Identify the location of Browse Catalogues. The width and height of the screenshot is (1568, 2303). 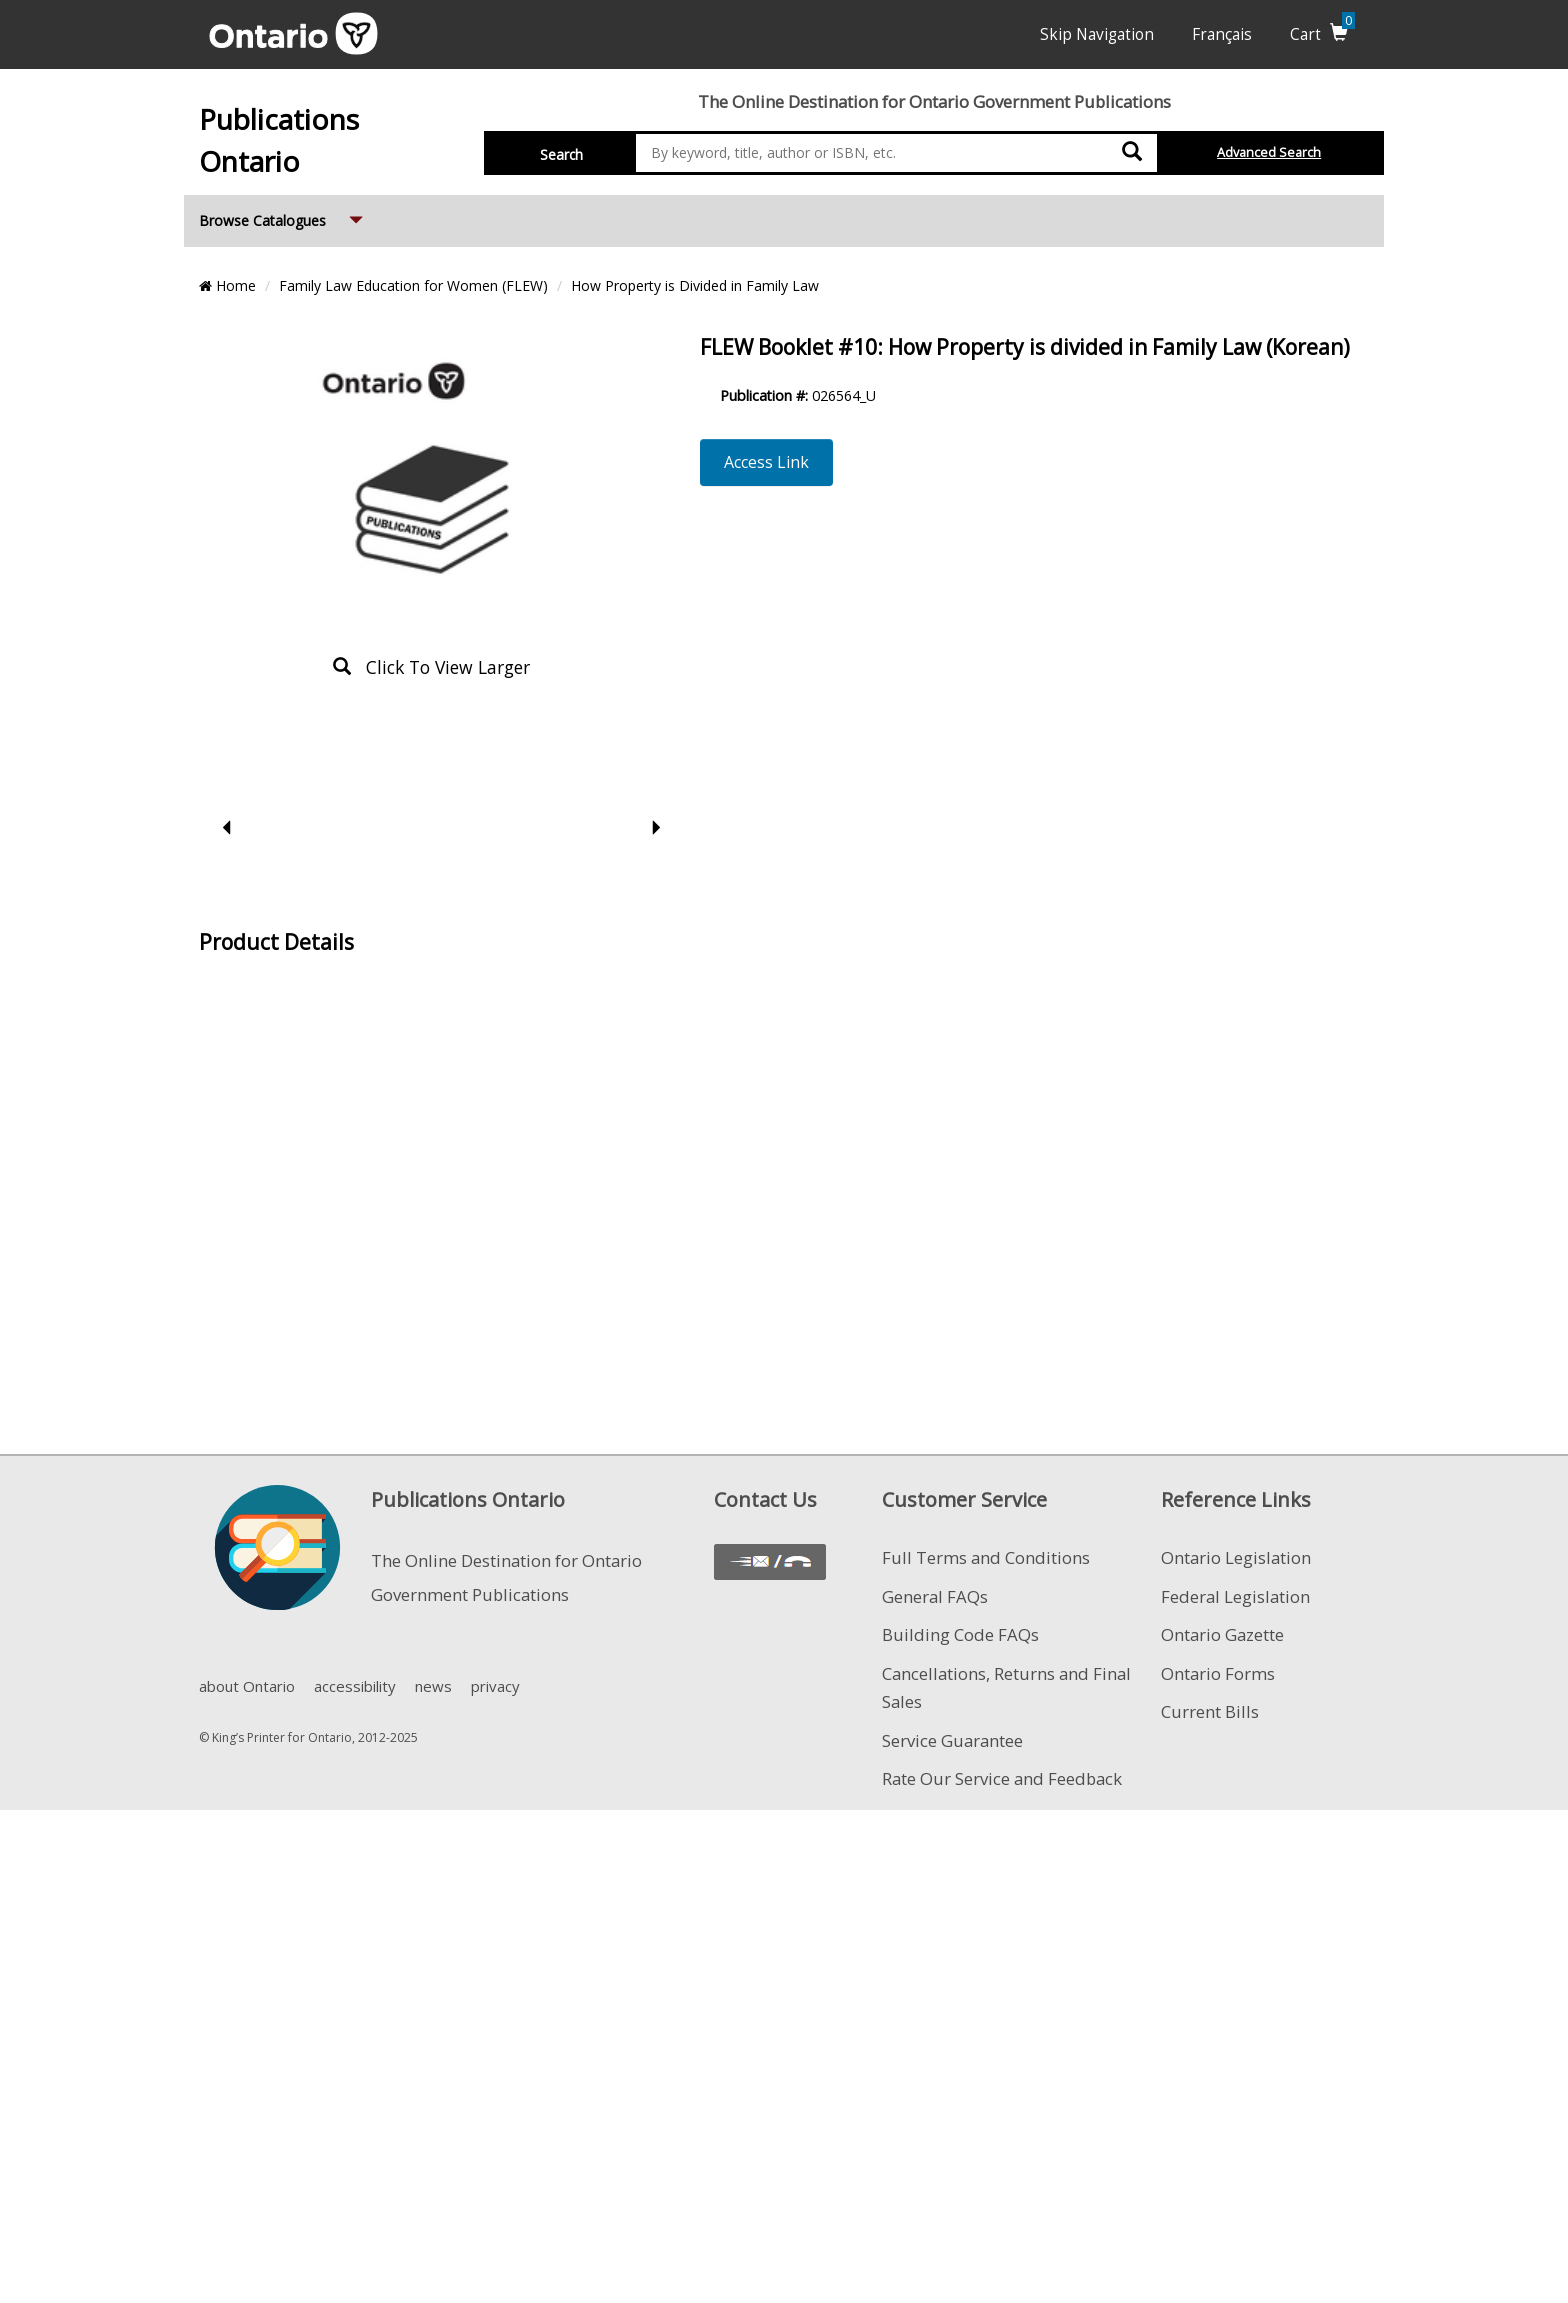
(283, 212).